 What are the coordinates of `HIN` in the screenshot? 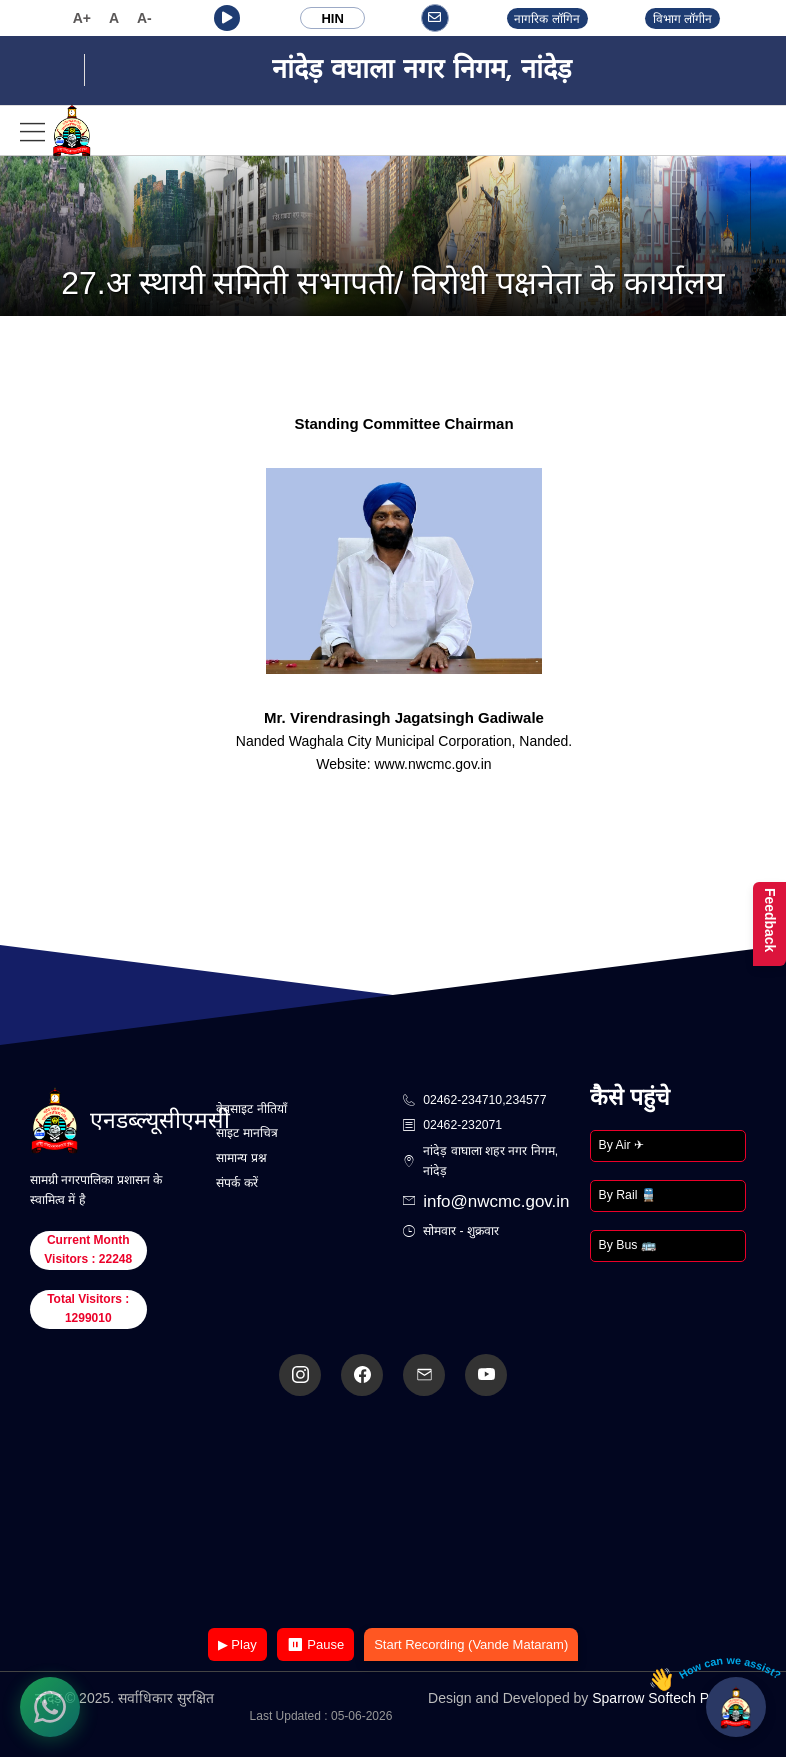 It's located at (332, 18).